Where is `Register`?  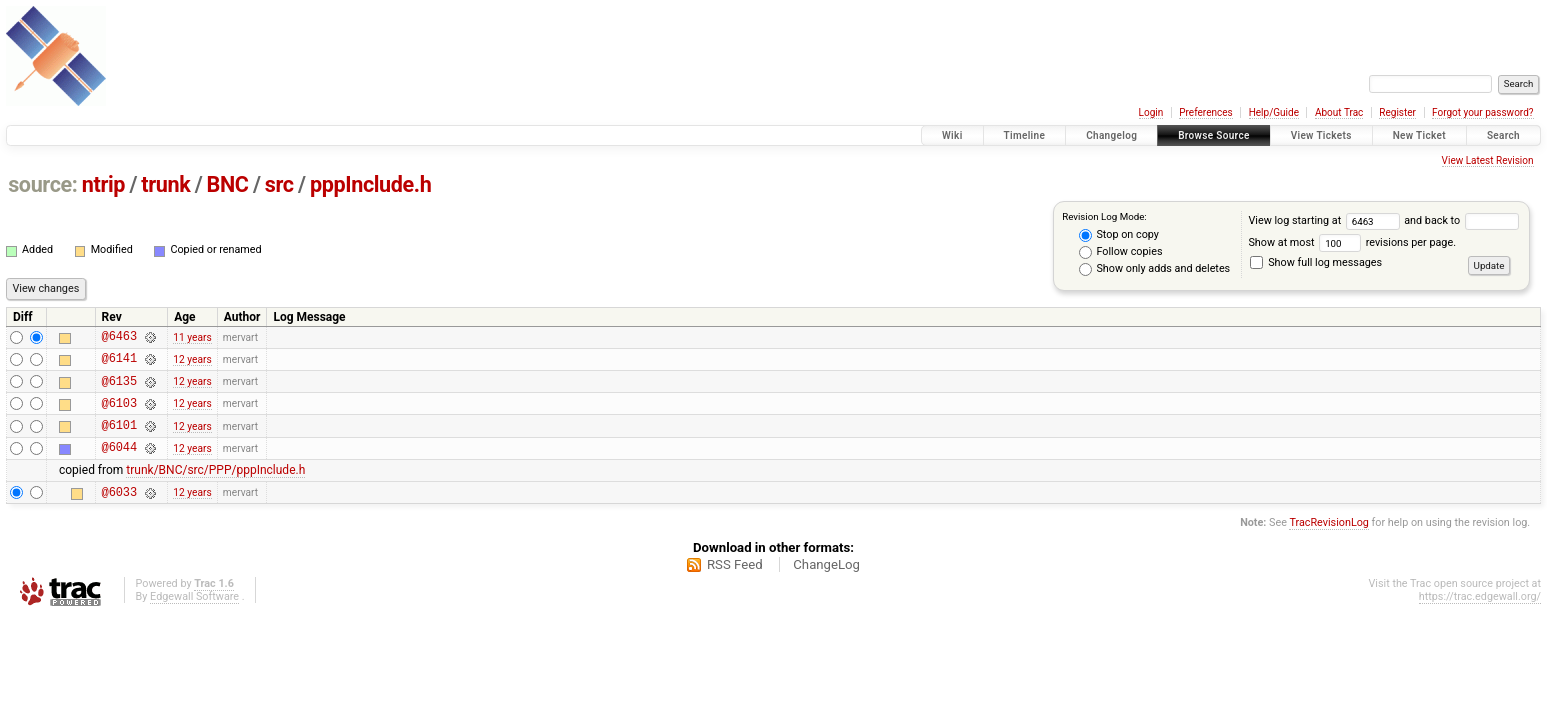 Register is located at coordinates (1397, 112).